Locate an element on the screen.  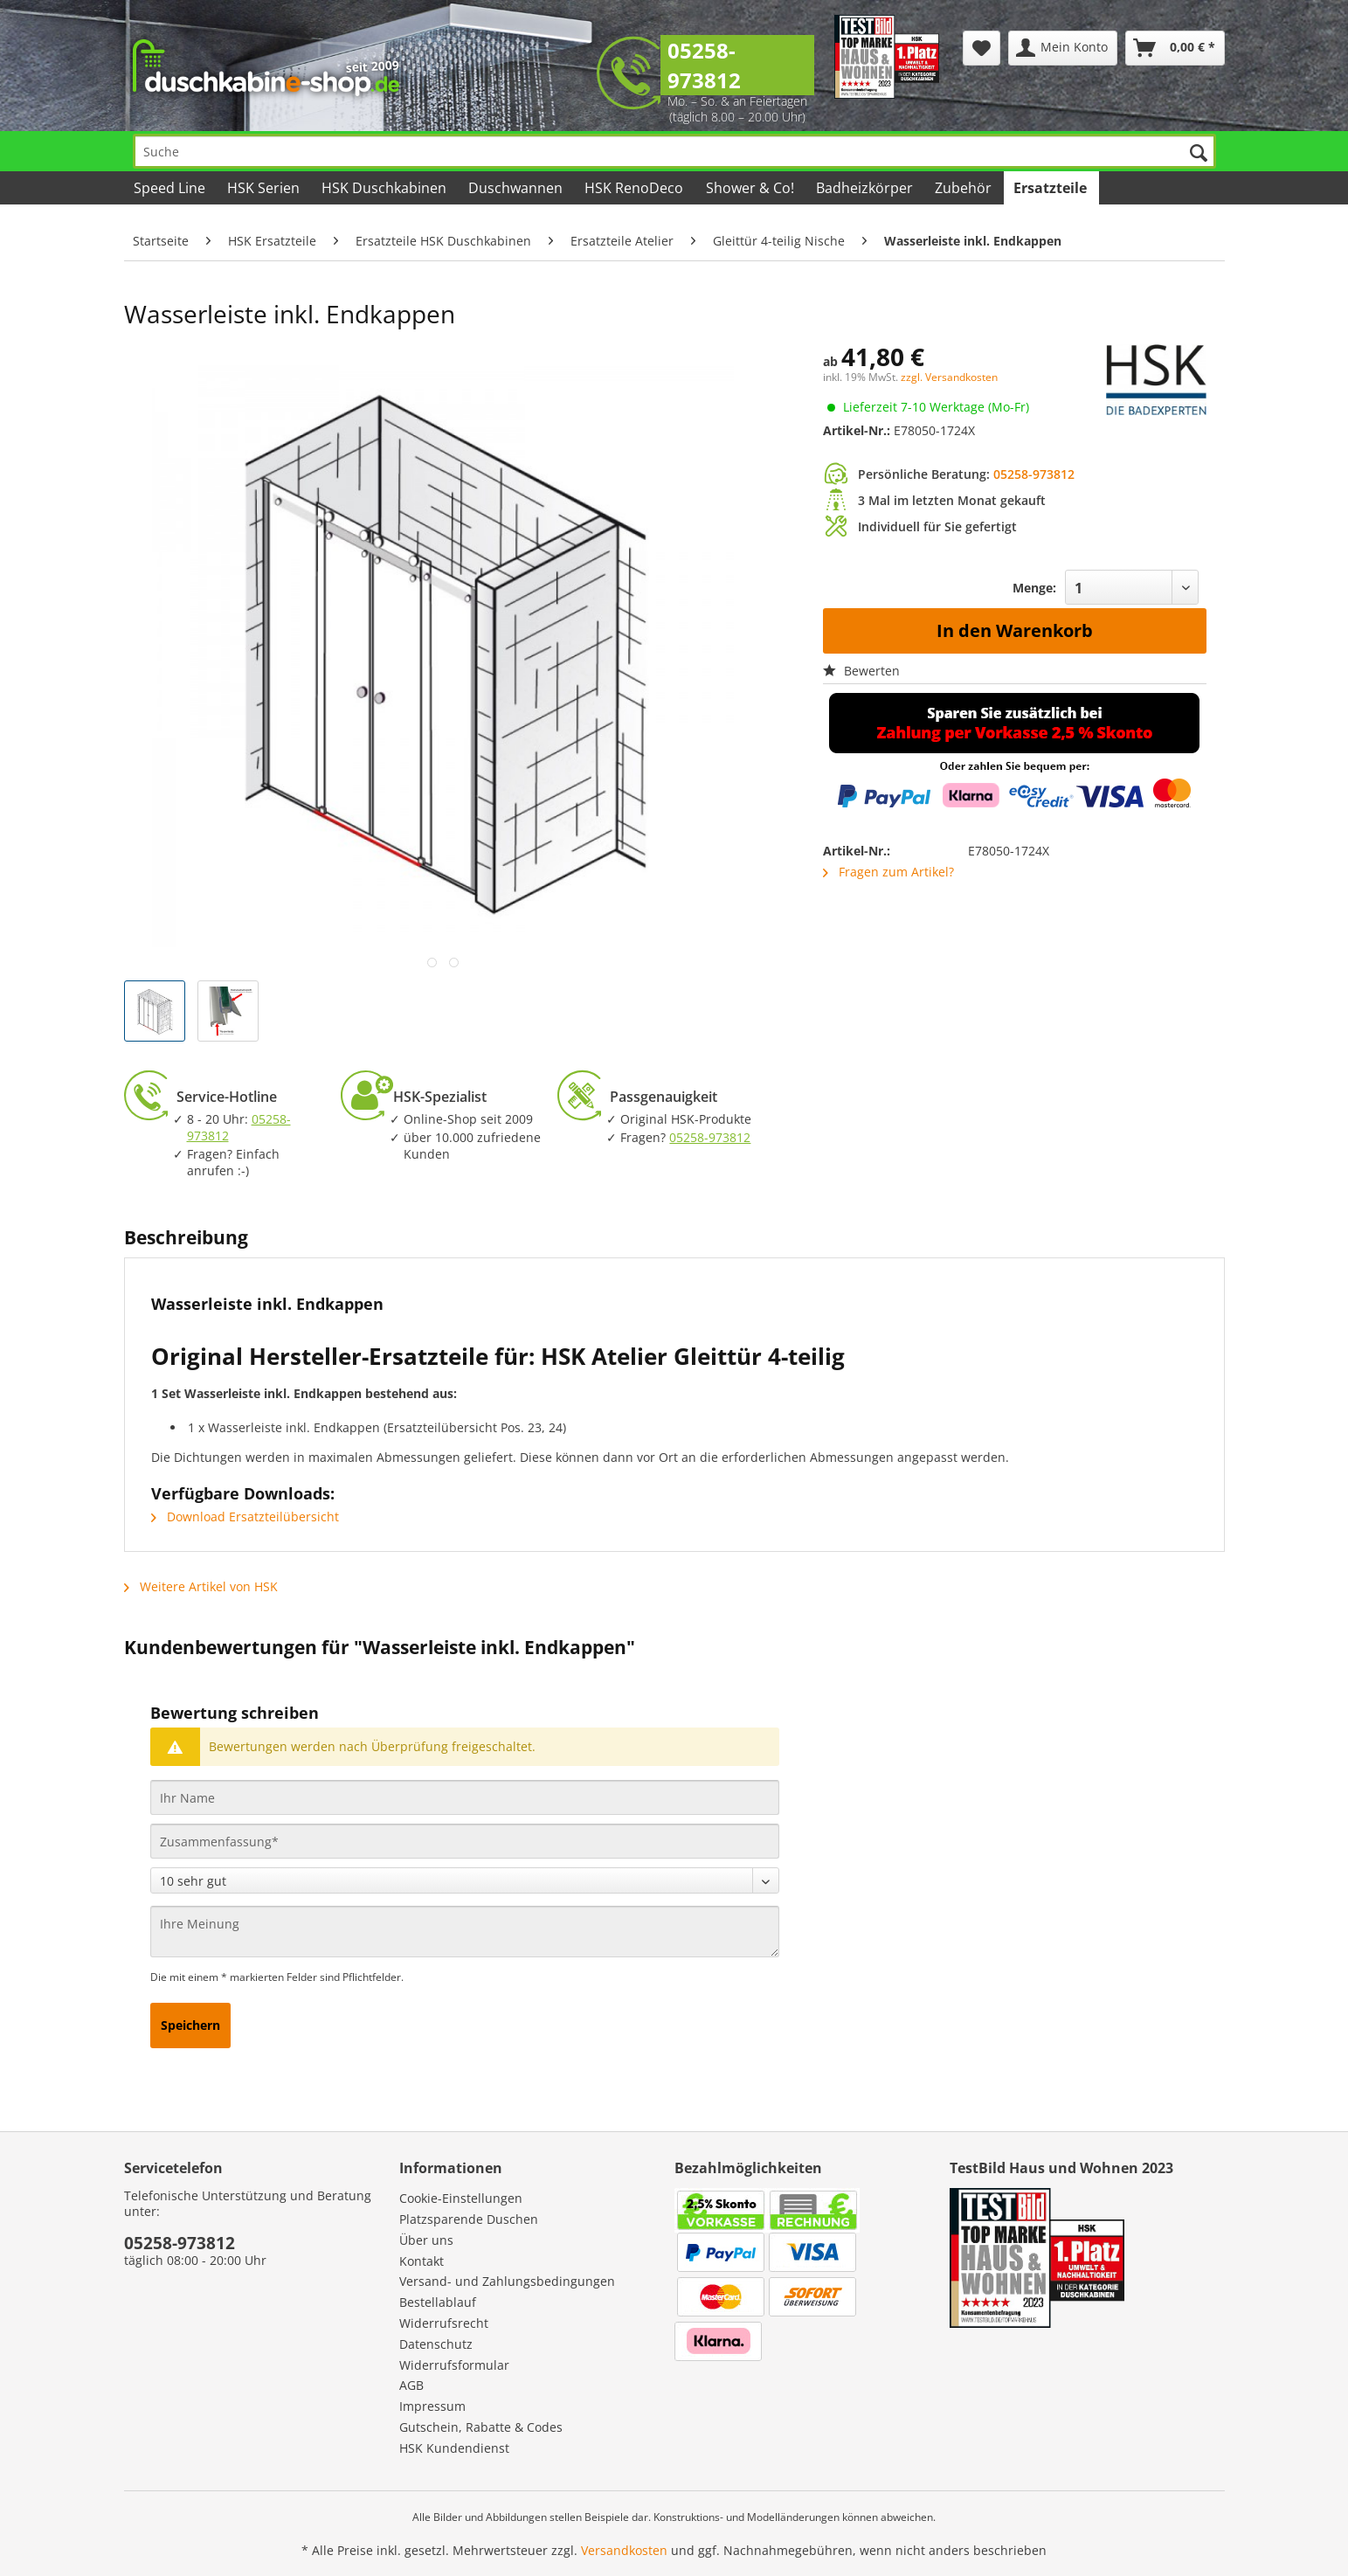
[Zubehör] is located at coordinates (964, 187).